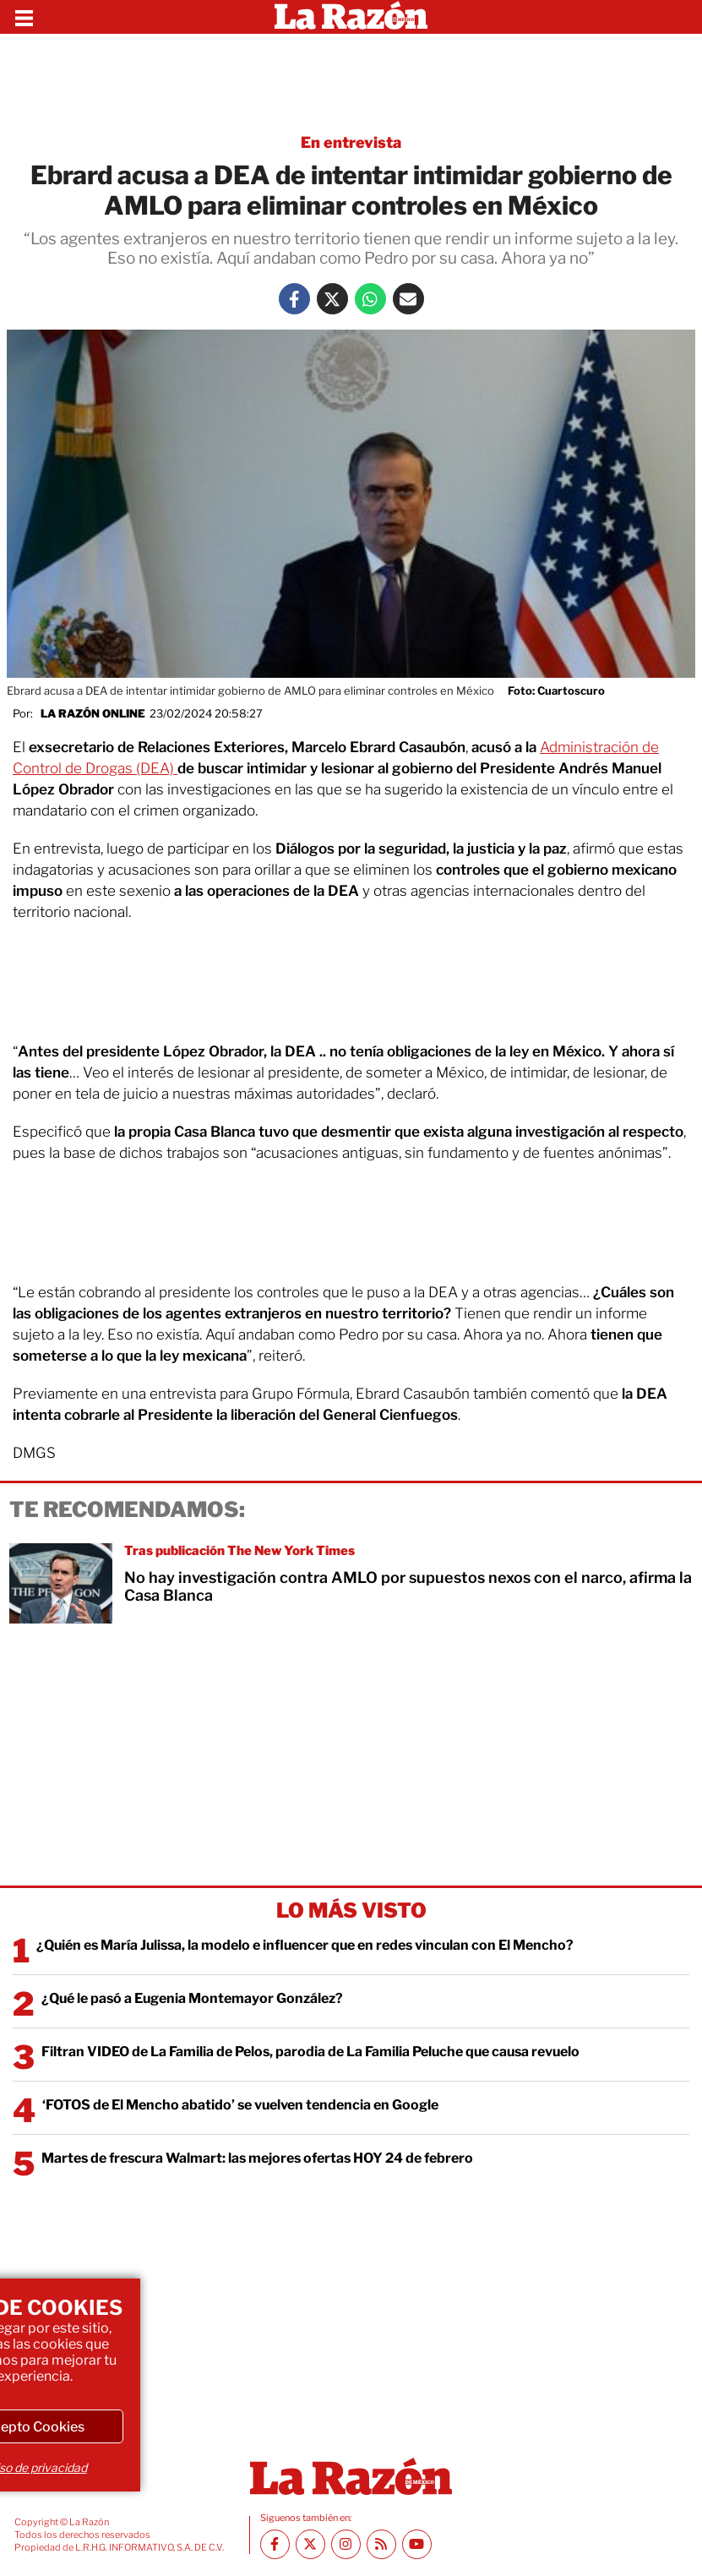 This screenshot has width=702, height=2576. What do you see at coordinates (93, 713) in the screenshot?
I see `La Razón Online` at bounding box center [93, 713].